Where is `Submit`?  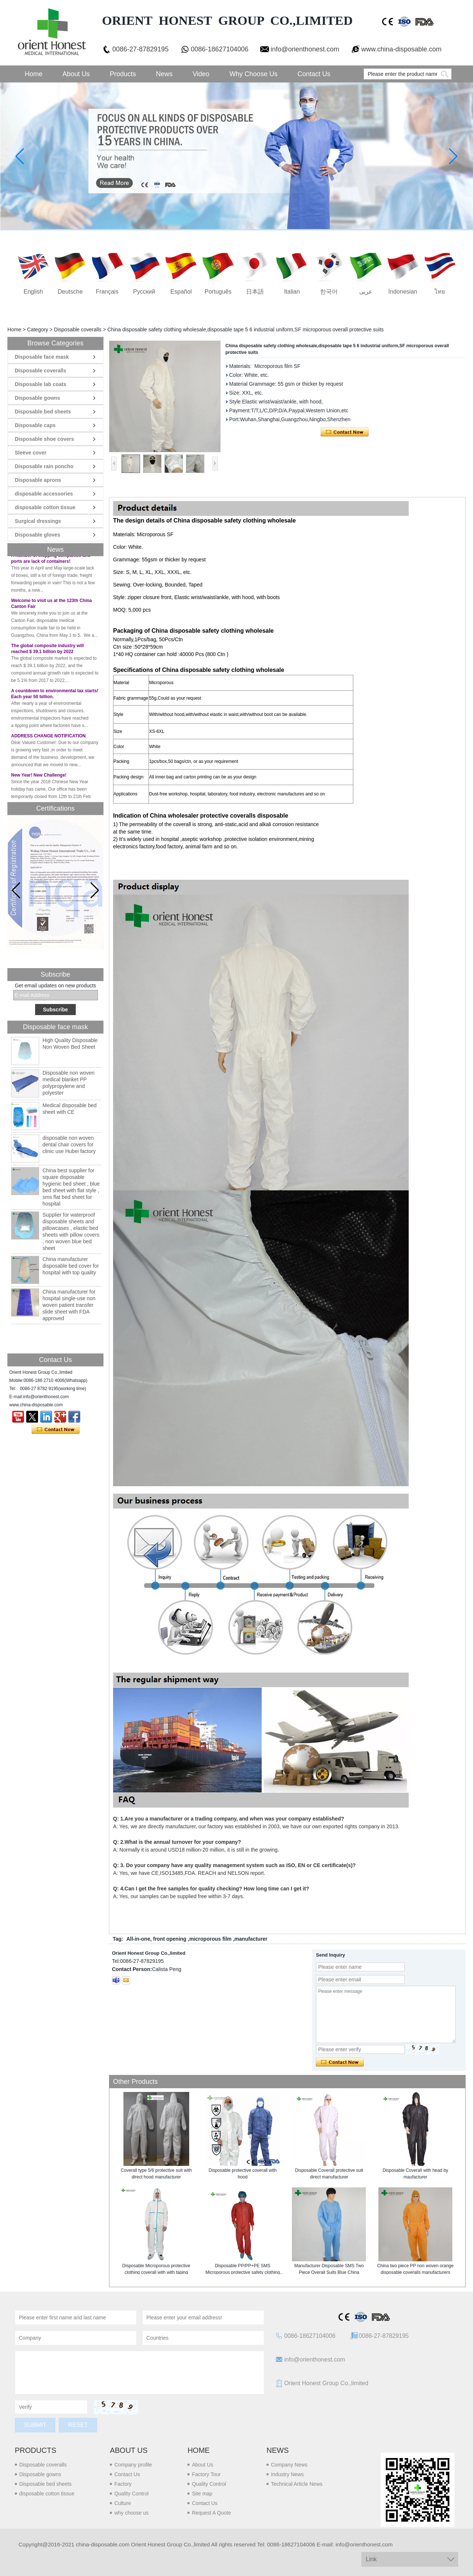 Submit is located at coordinates (35, 2425).